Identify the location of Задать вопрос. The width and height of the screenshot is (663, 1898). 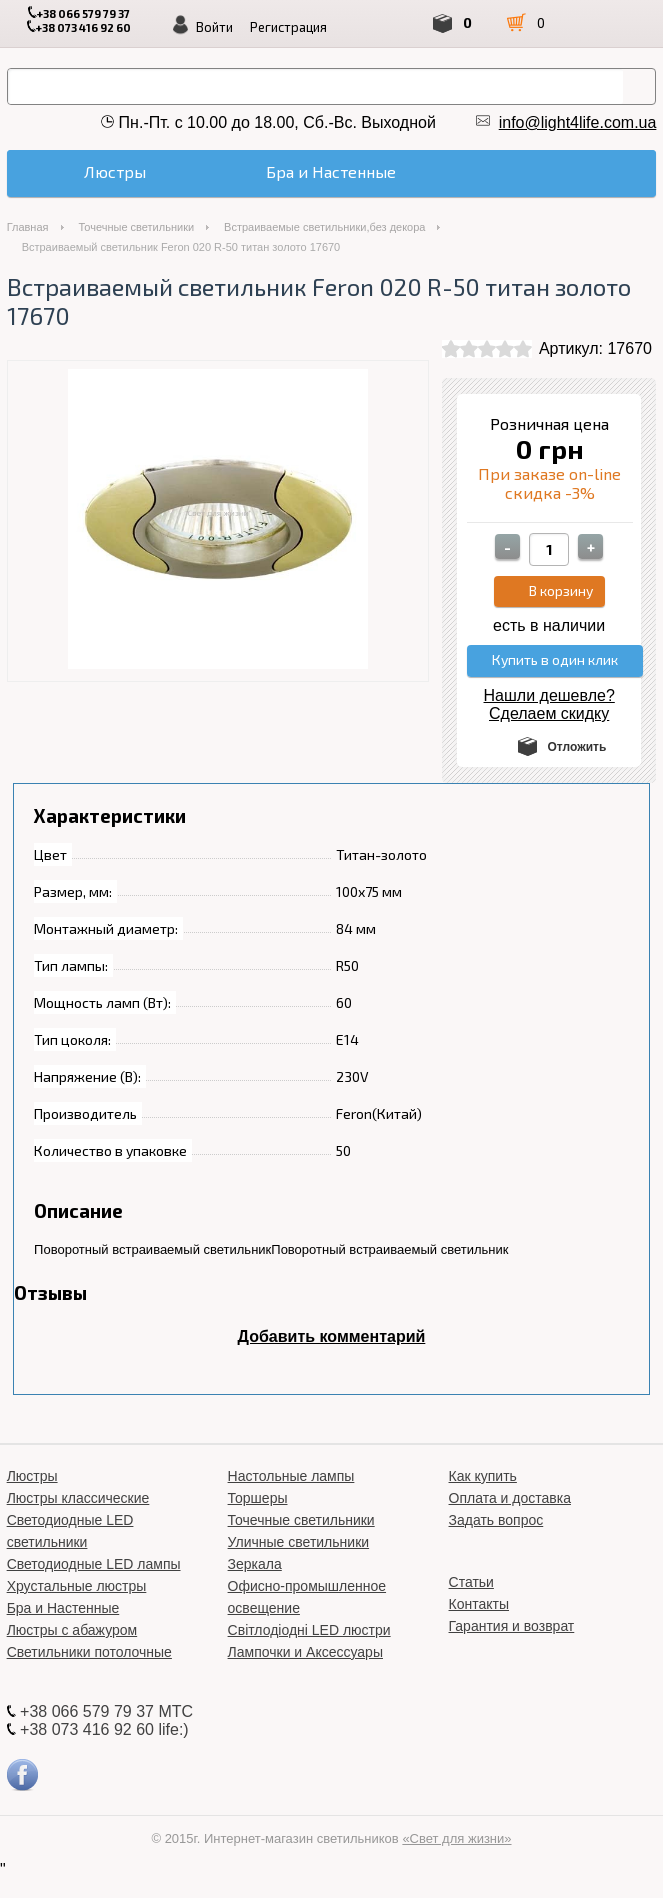
(496, 1539).